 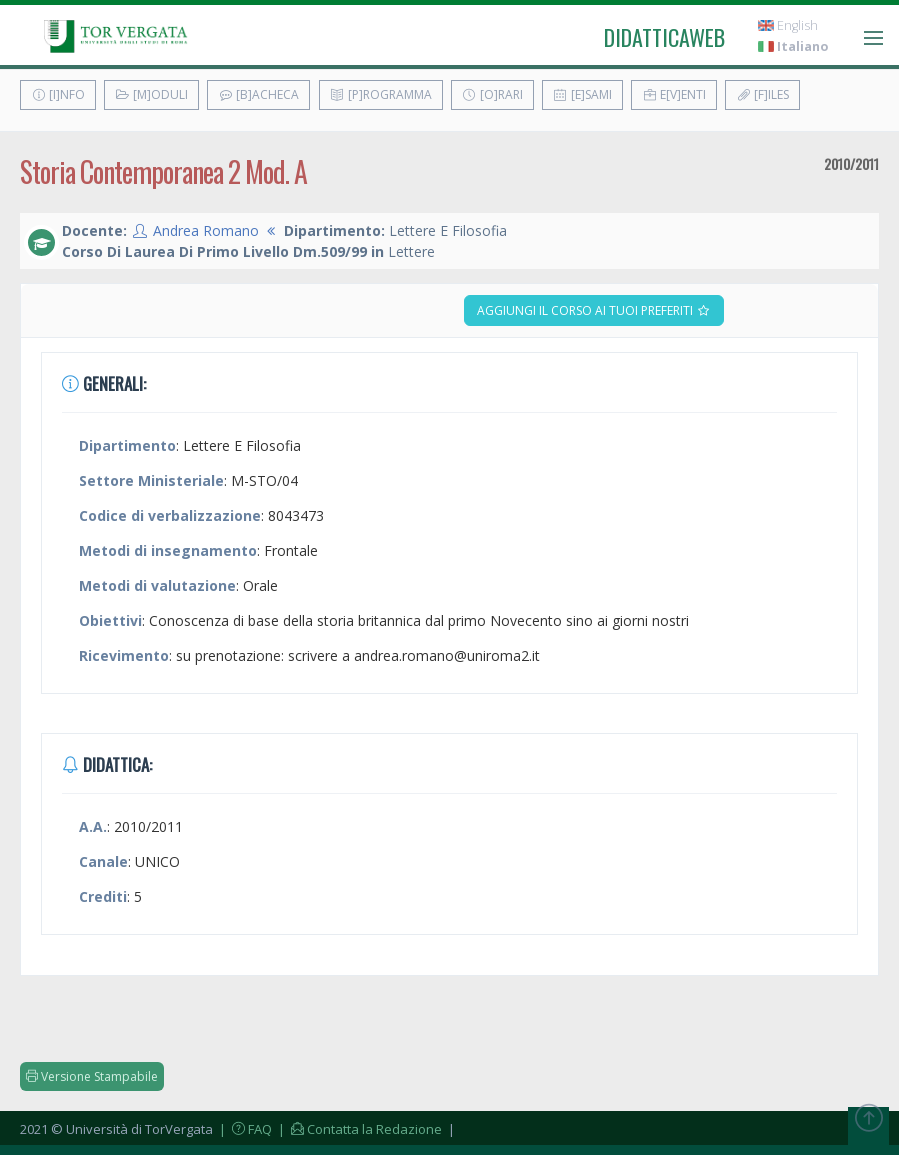 I want to click on didatticaweb, so click(x=664, y=37).